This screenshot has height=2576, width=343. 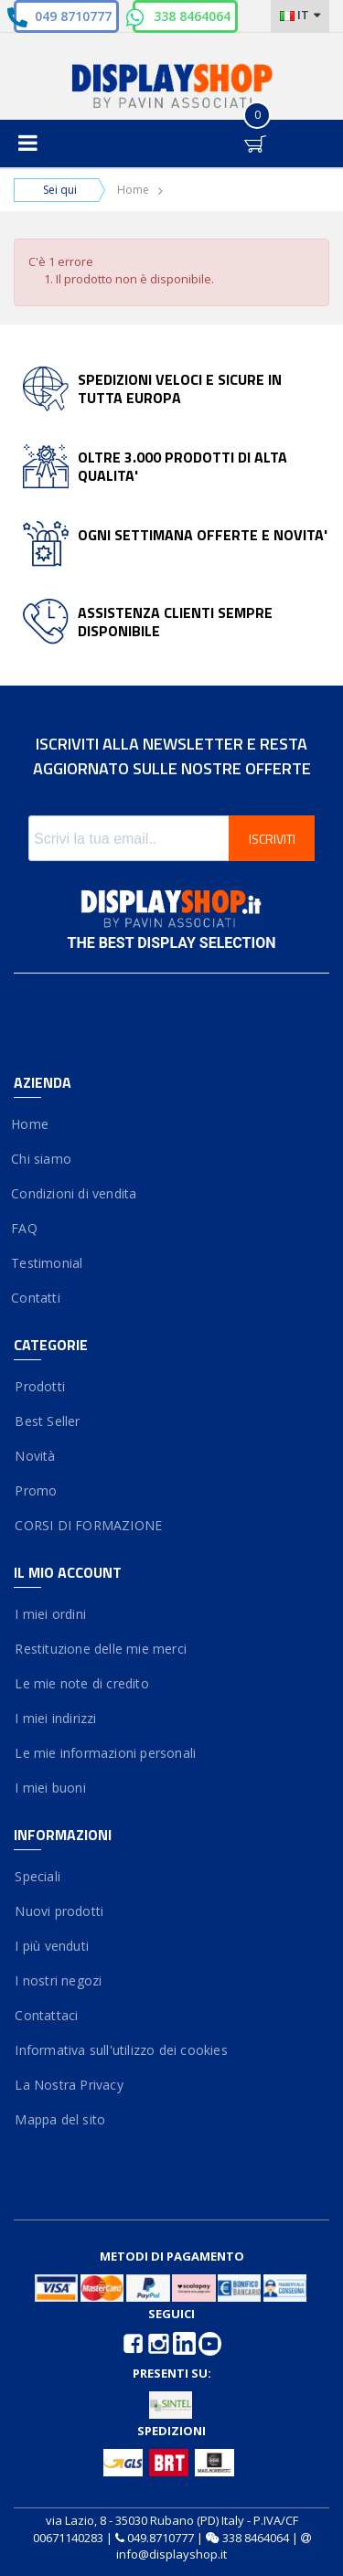 I want to click on Le mie informazioni personali, so click(x=105, y=1753).